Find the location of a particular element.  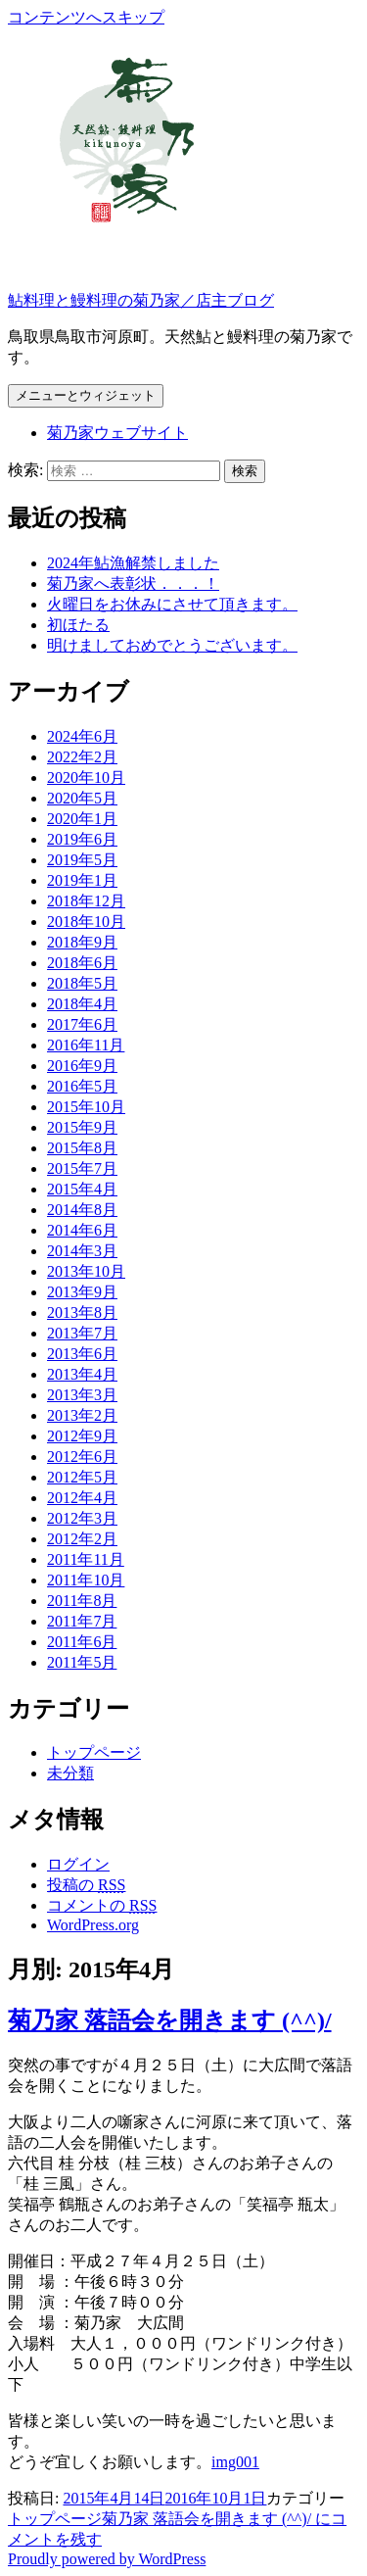

2016年9月 is located at coordinates (82, 1065).